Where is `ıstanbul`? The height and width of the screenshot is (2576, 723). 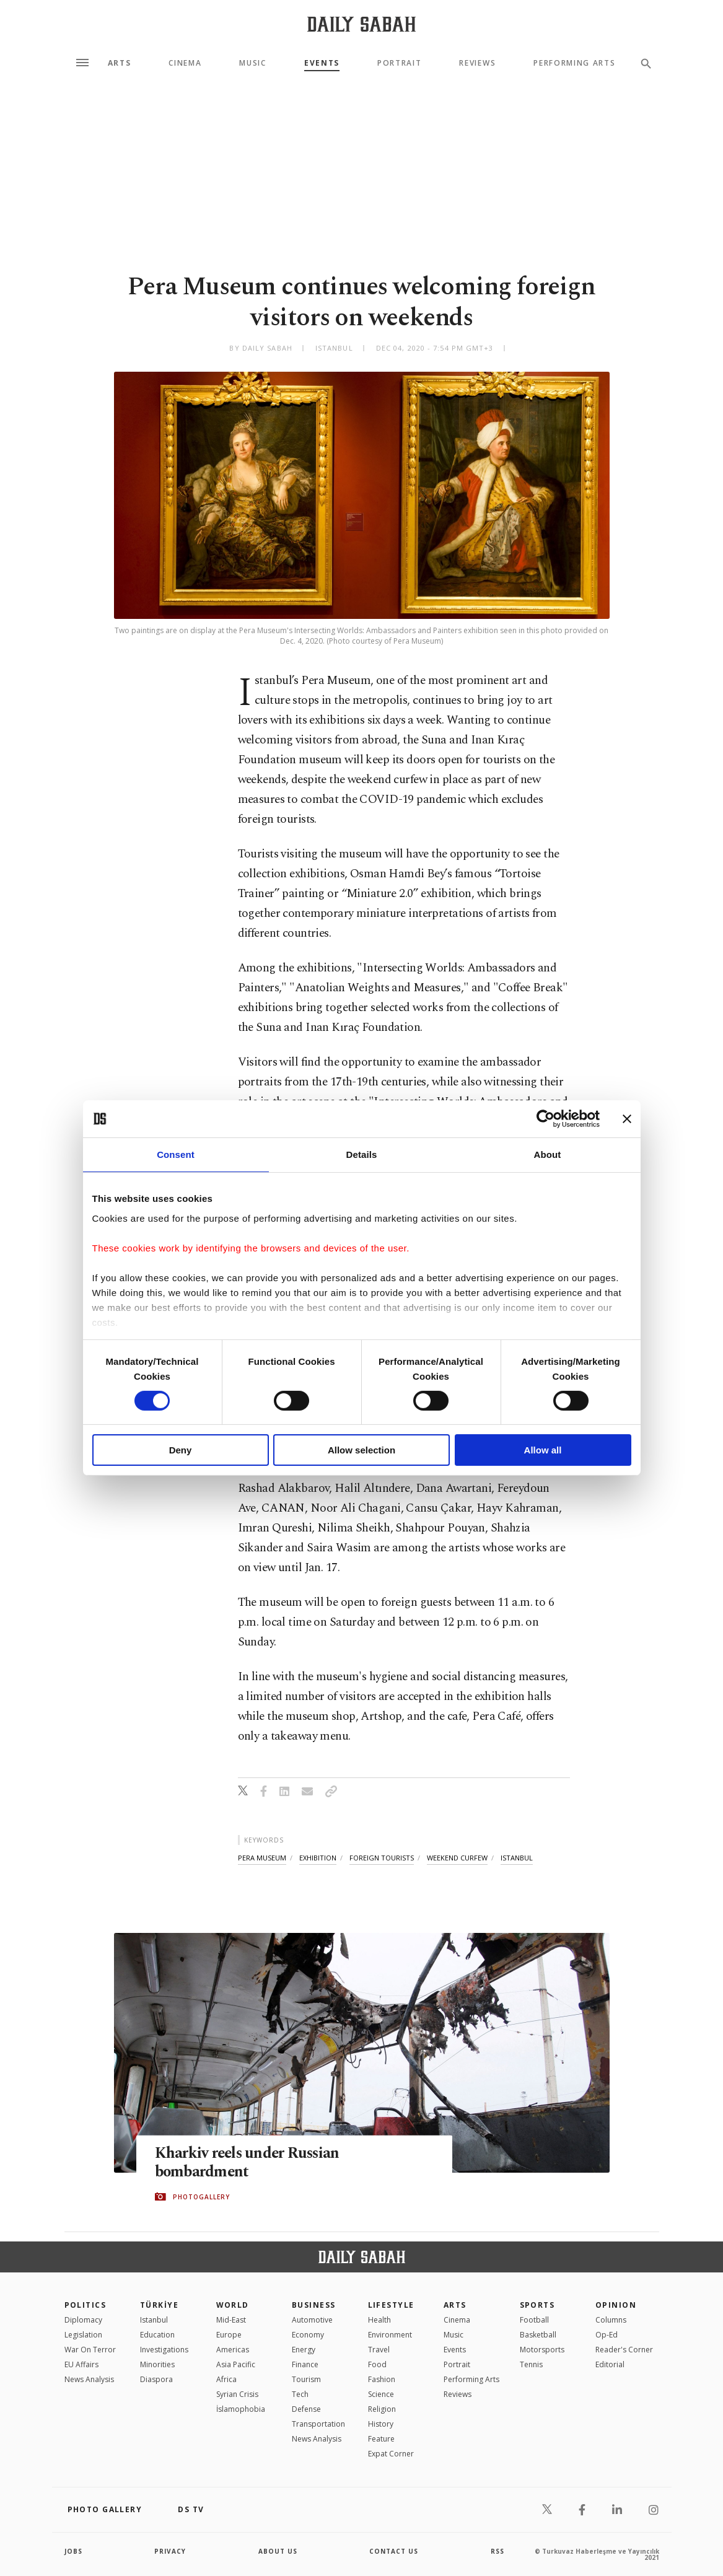 ıstanbul is located at coordinates (517, 1857).